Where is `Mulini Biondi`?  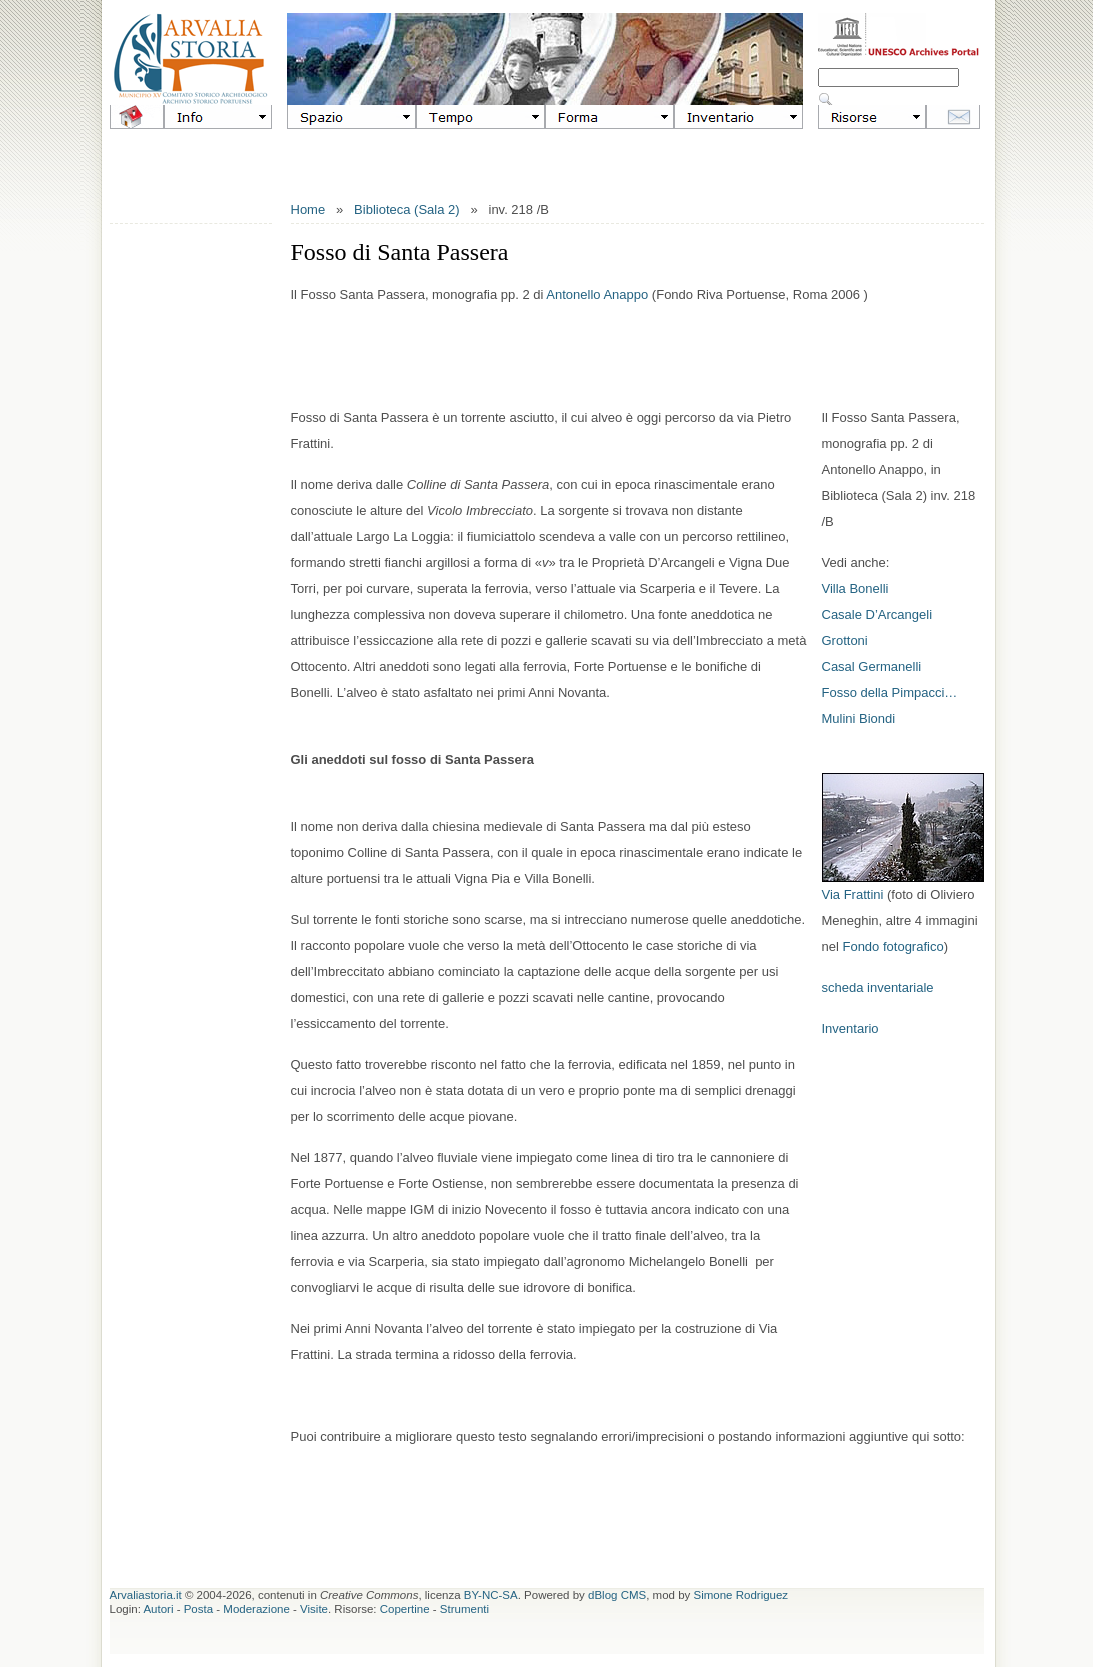
Mulini Biondi is located at coordinates (859, 718).